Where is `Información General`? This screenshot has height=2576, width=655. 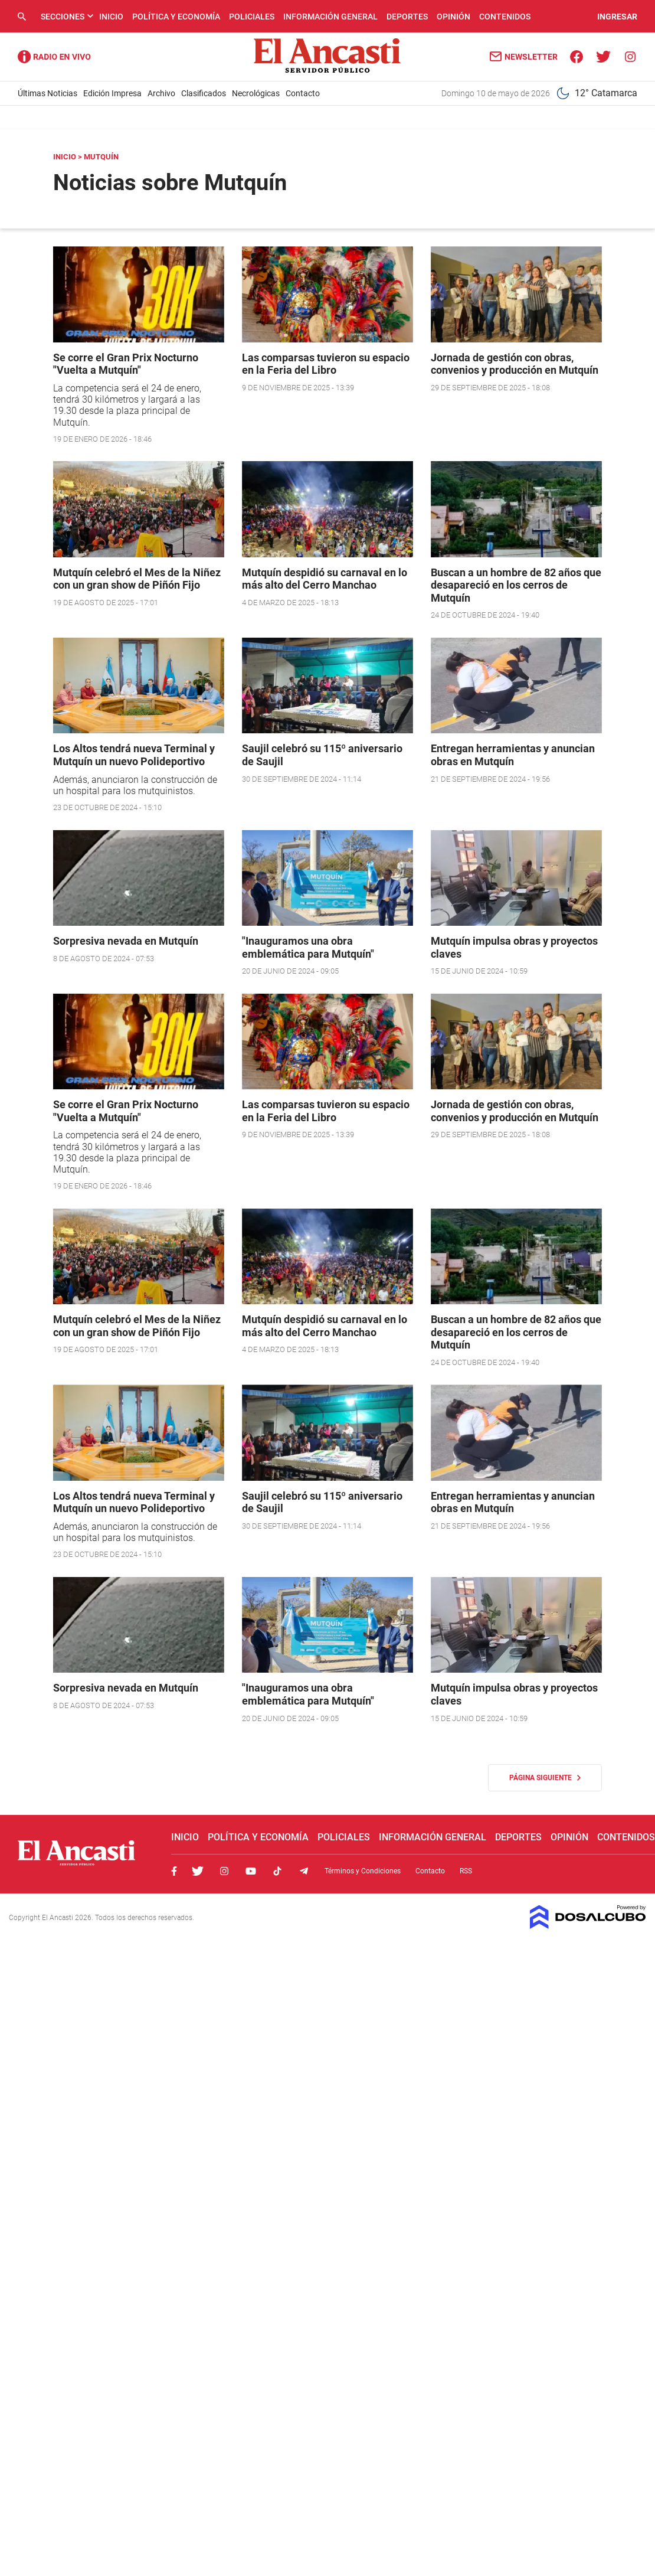 Información General is located at coordinates (330, 16).